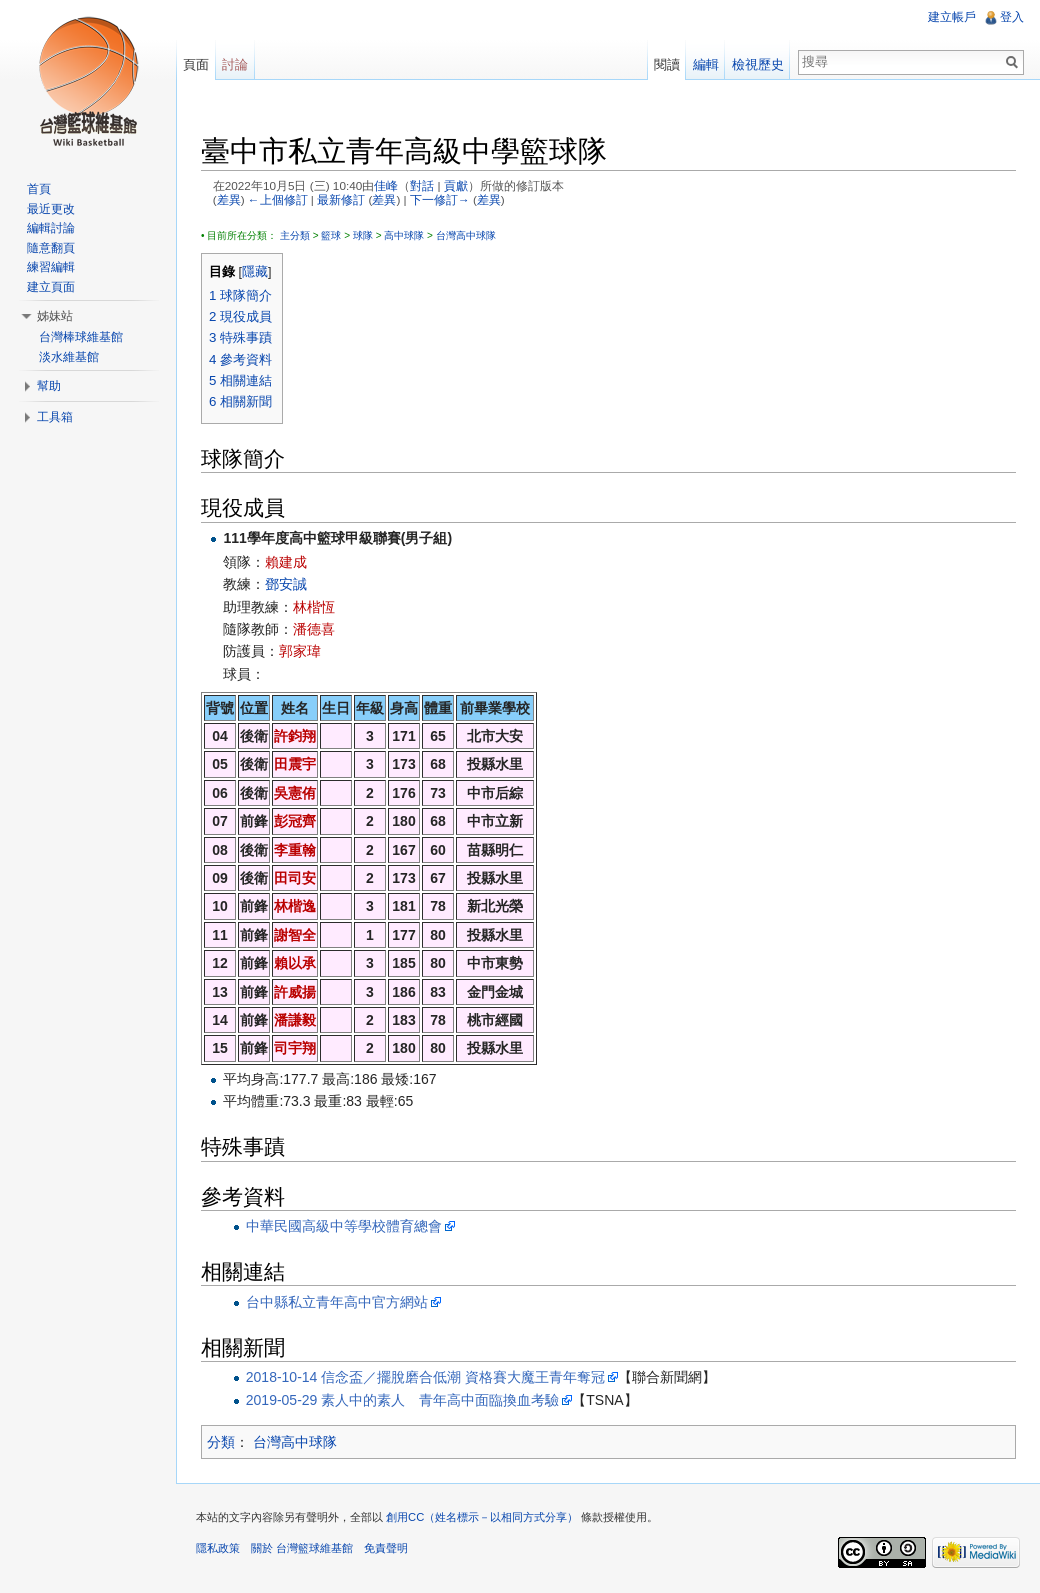 Image resolution: width=1040 pixels, height=1593 pixels. I want to click on 籃球, so click(331, 235).